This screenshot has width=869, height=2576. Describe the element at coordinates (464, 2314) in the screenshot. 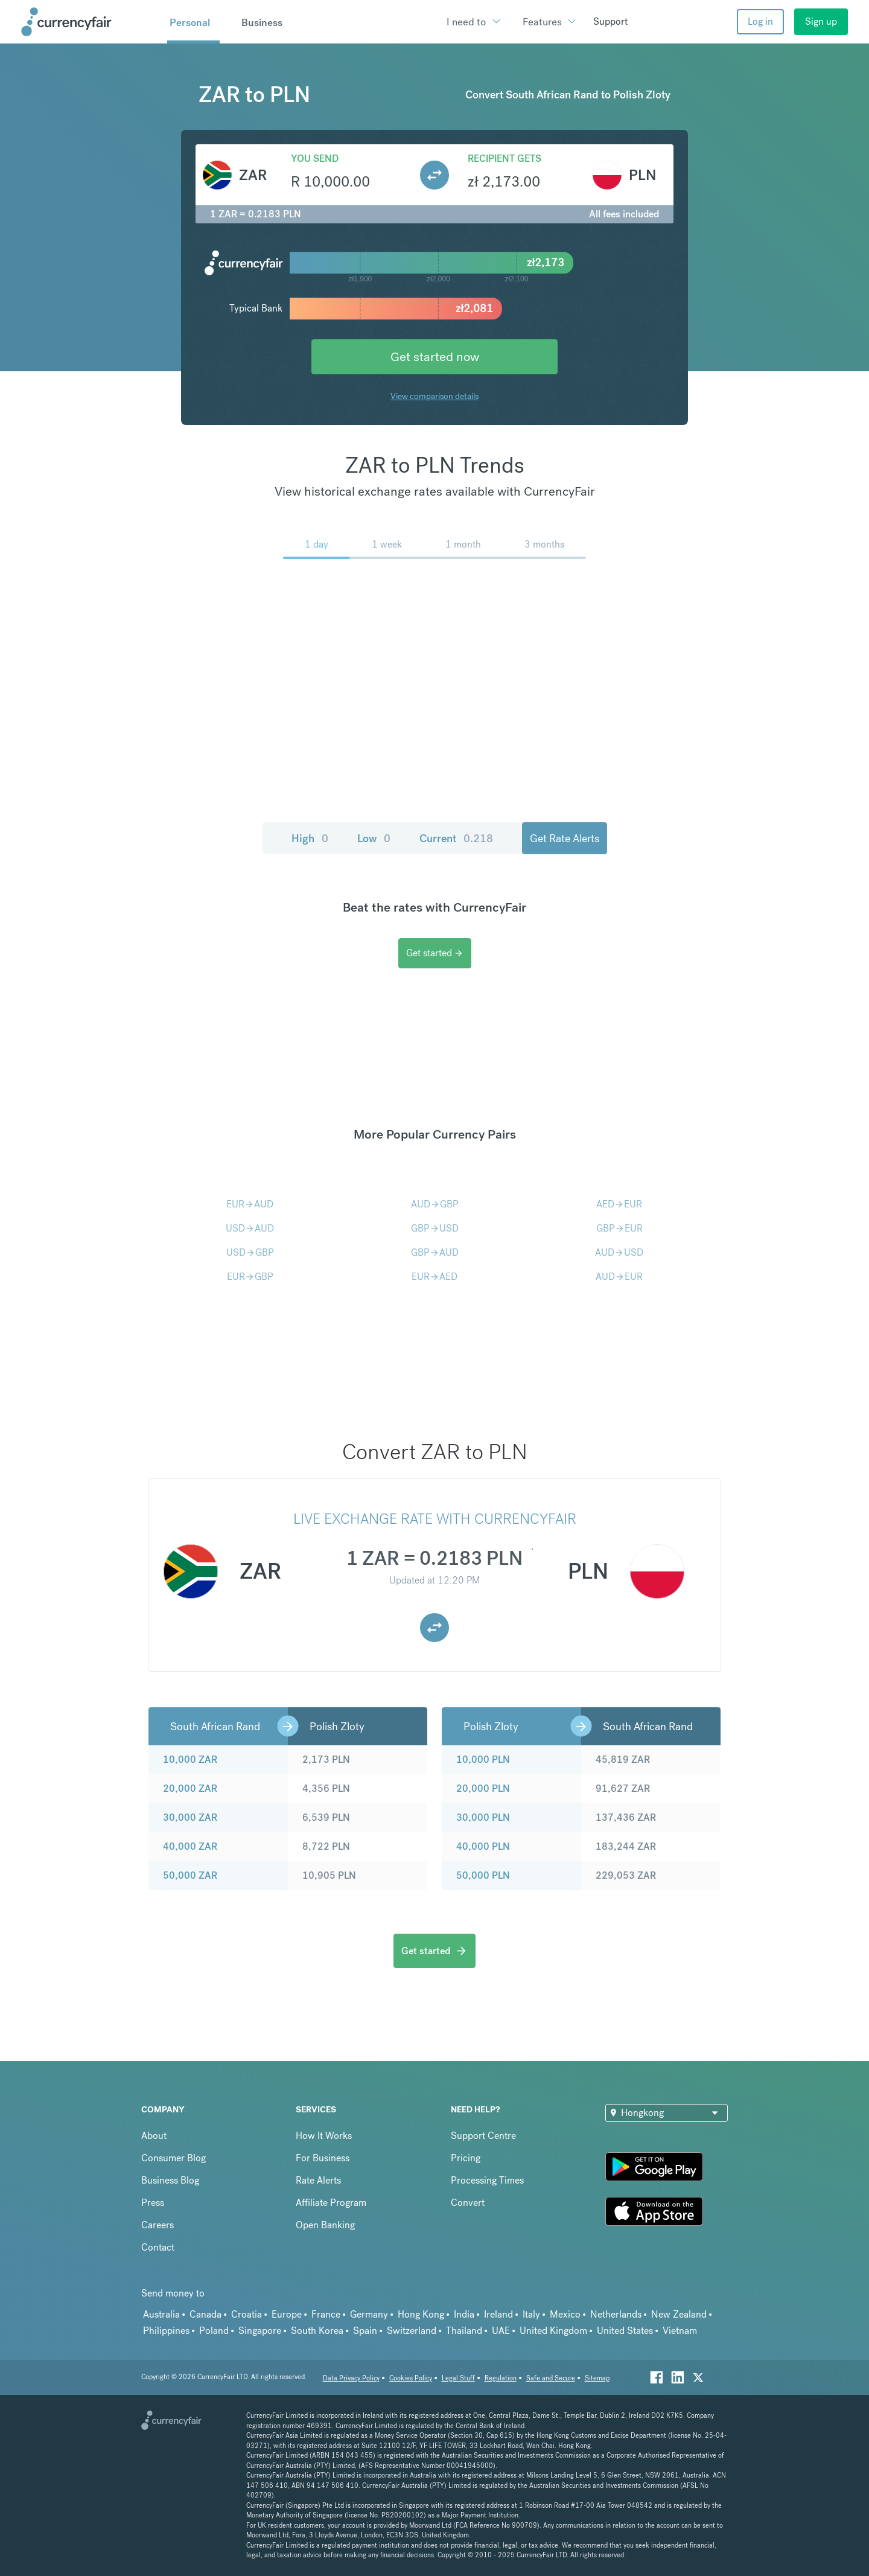

I see `India` at that location.